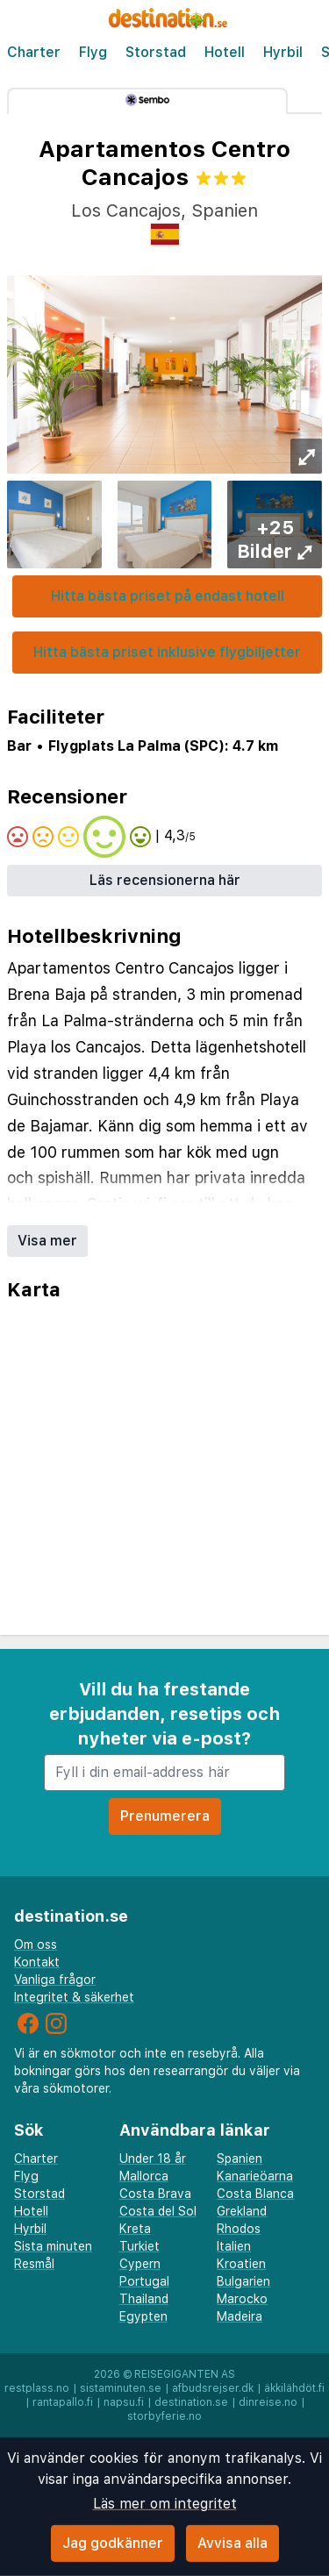 This screenshot has width=329, height=2576. Describe the element at coordinates (143, 2176) in the screenshot. I see `Mallorca` at that location.